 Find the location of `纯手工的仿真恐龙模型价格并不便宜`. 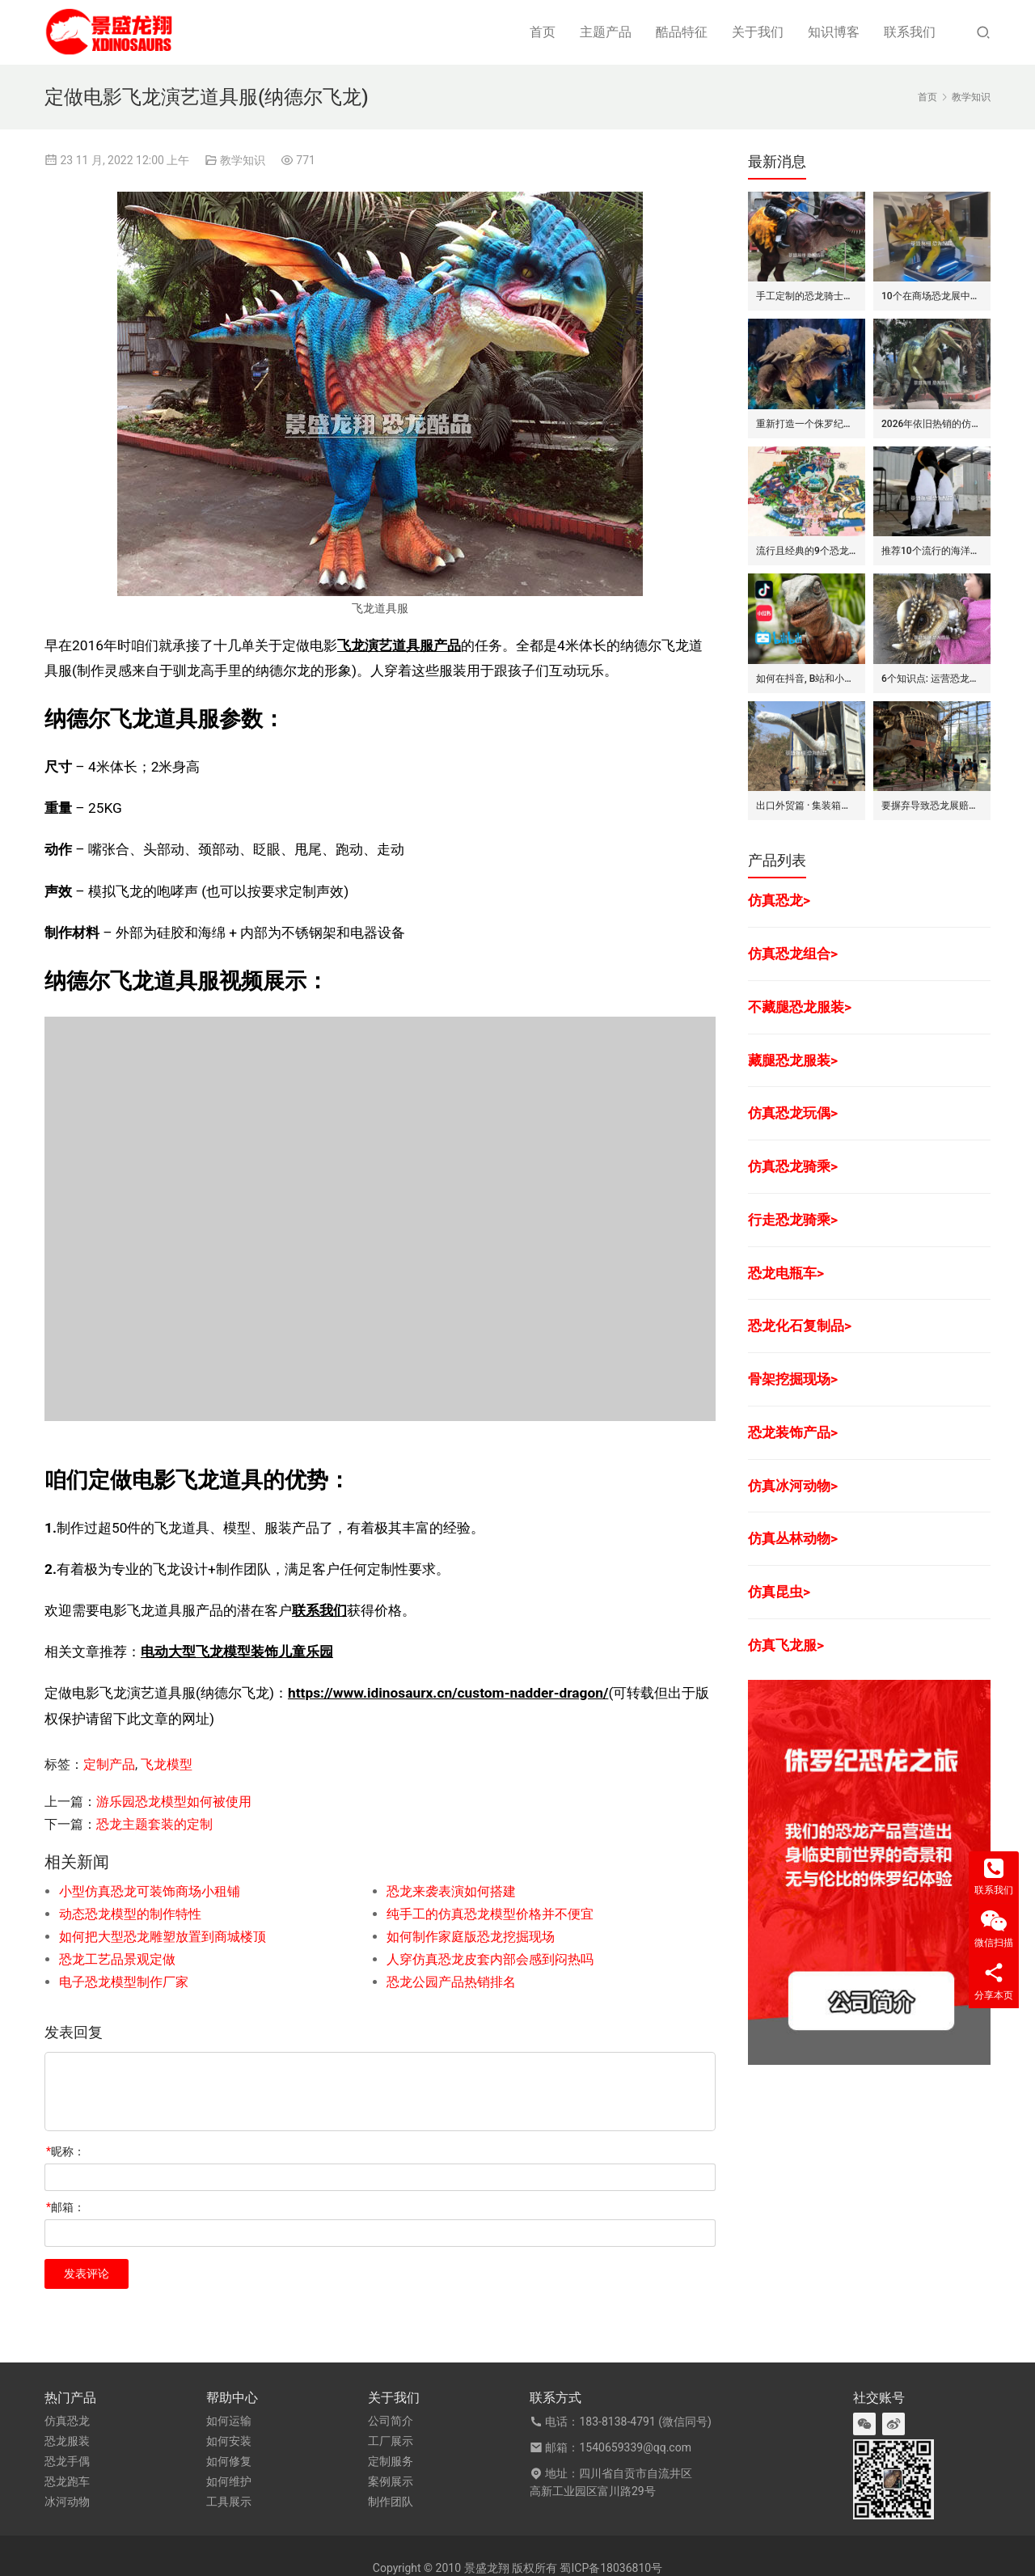

纯手工的仿真恐龙模型价格并不便宜 is located at coordinates (490, 1914).